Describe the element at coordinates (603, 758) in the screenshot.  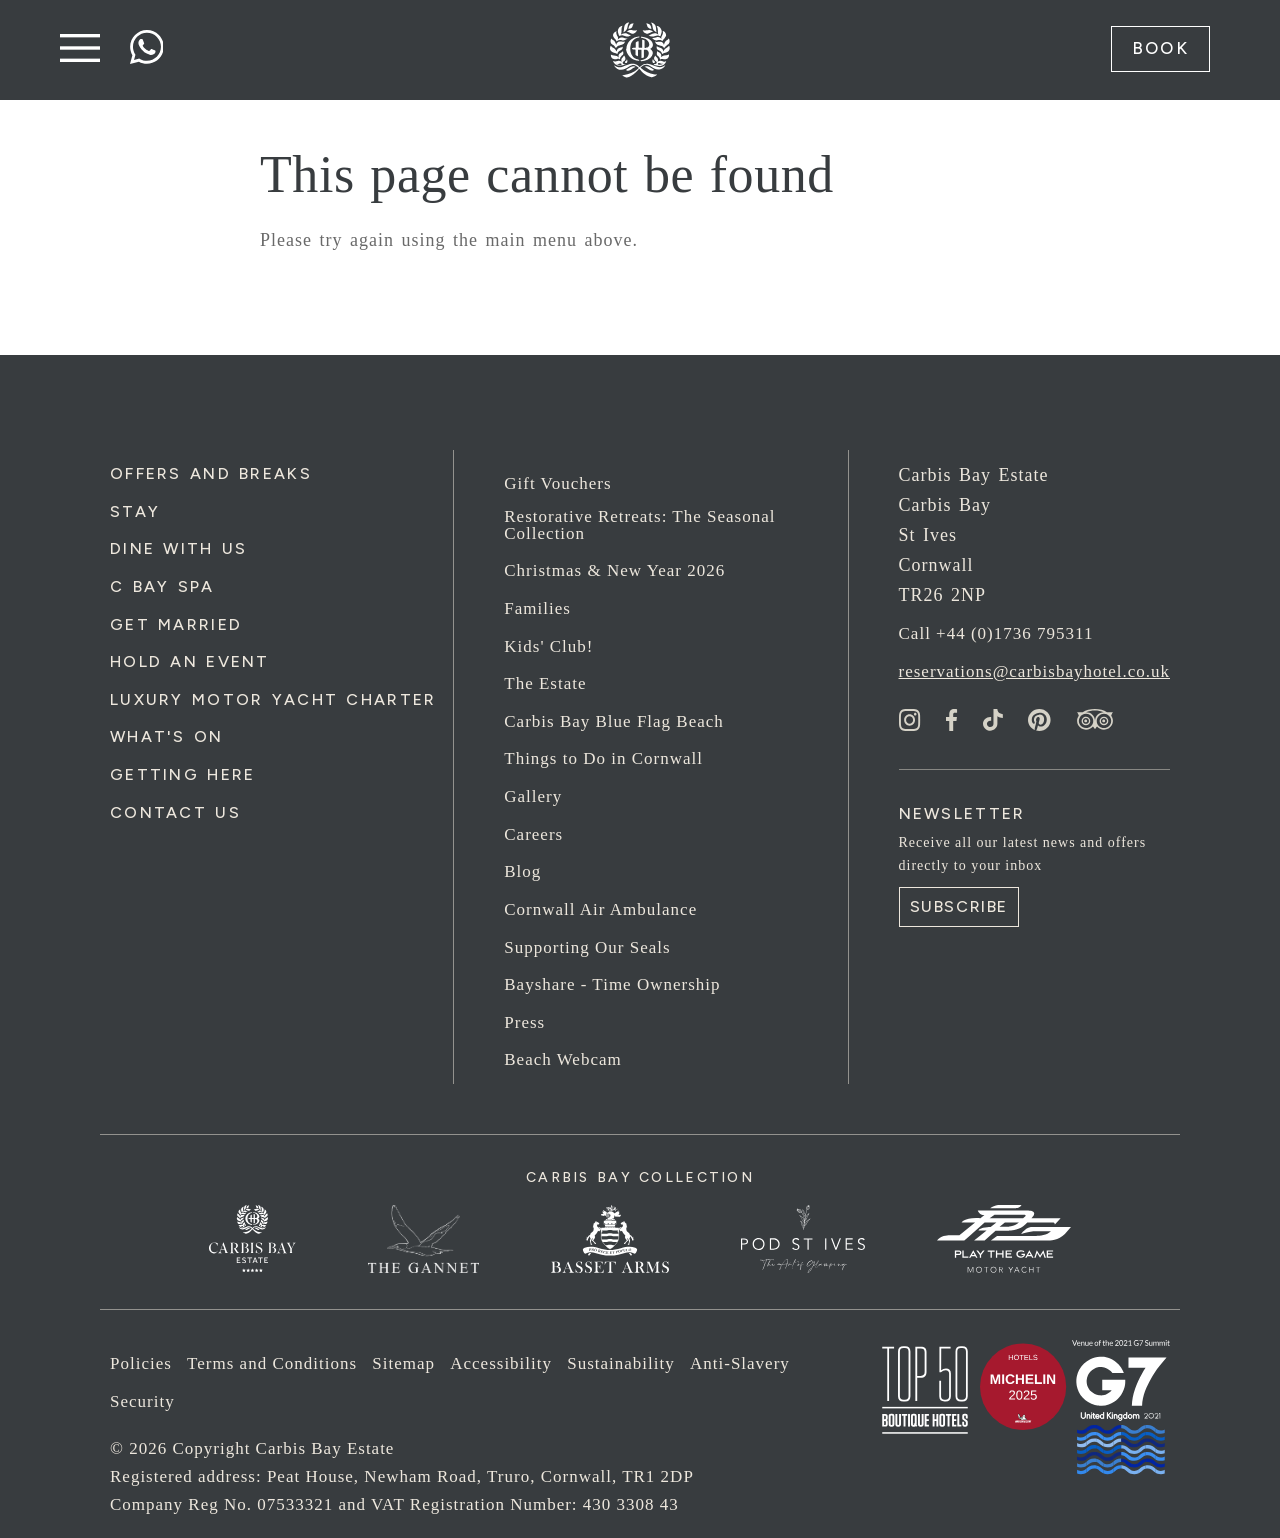
I see `Things to Do in Cornwall` at that location.